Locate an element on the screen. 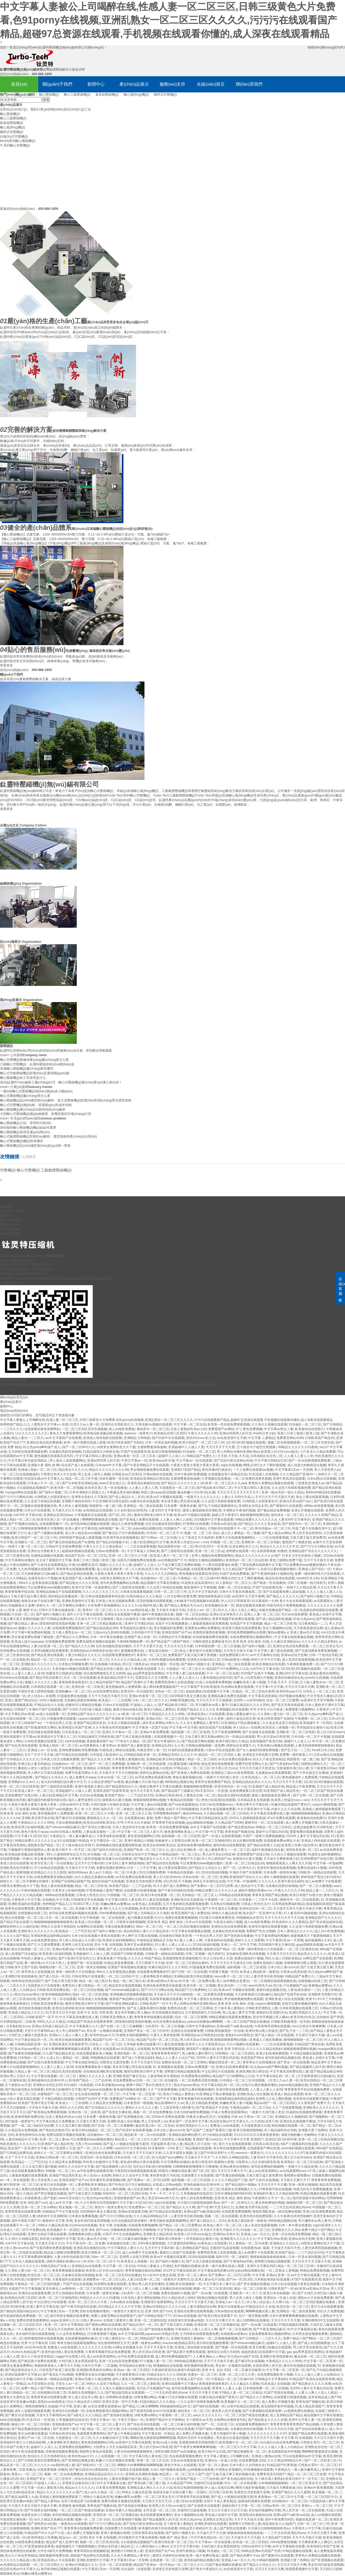 The width and height of the screenshot is (345, 2576). 欧美精品 日韩国产 is located at coordinates (13, 1709).